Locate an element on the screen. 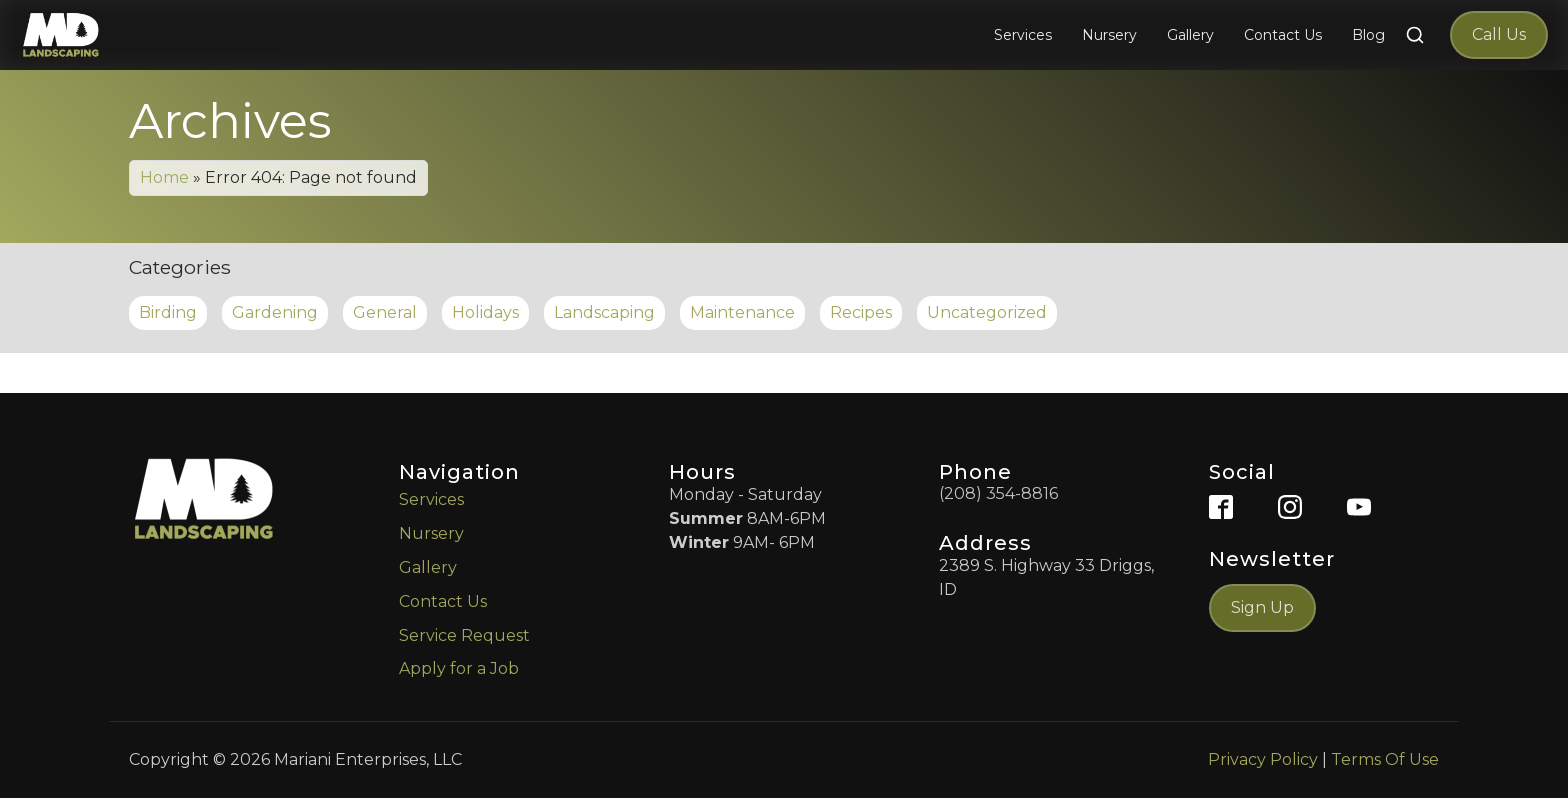  Nursery is located at coordinates (431, 533).